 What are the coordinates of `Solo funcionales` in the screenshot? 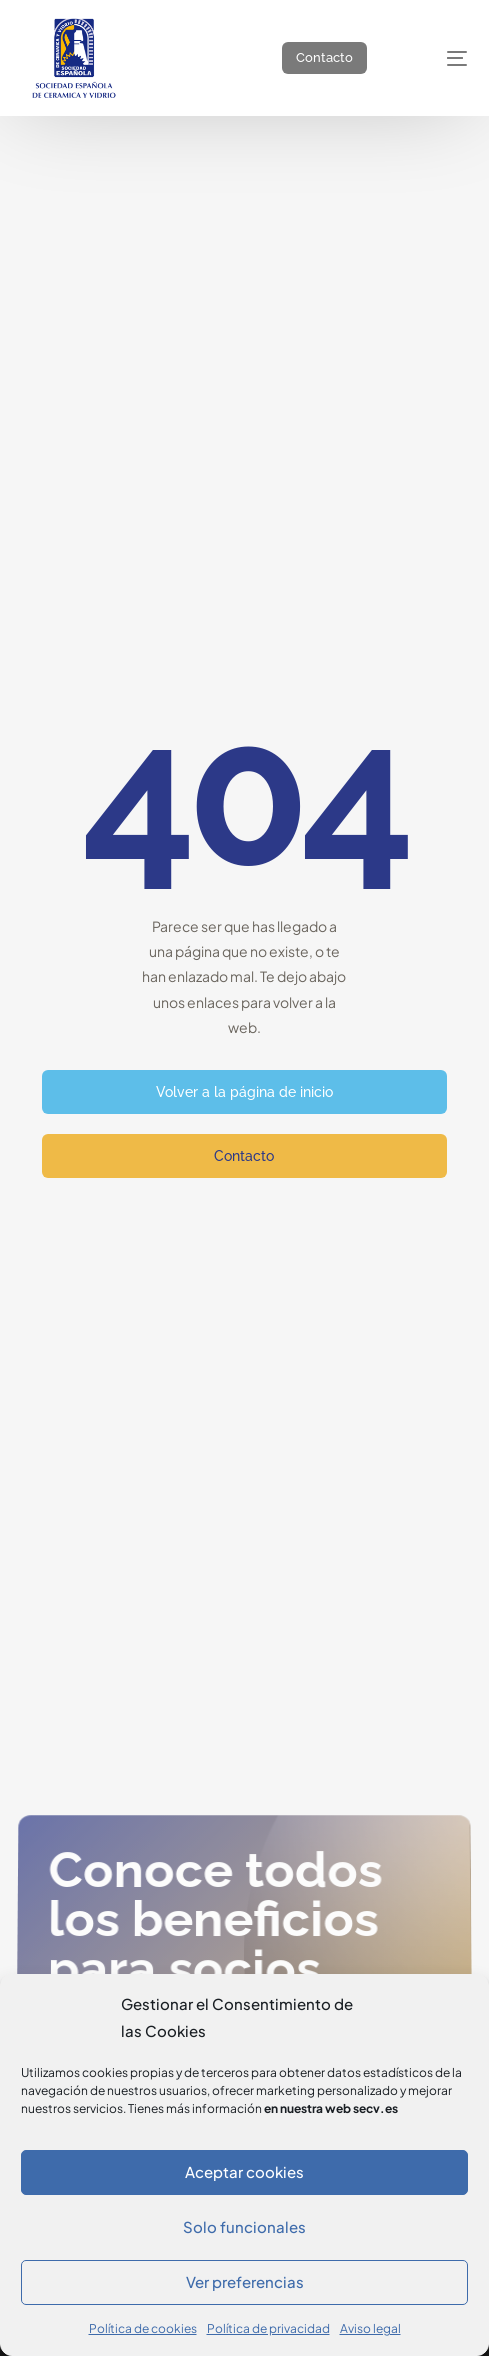 It's located at (244, 2226).